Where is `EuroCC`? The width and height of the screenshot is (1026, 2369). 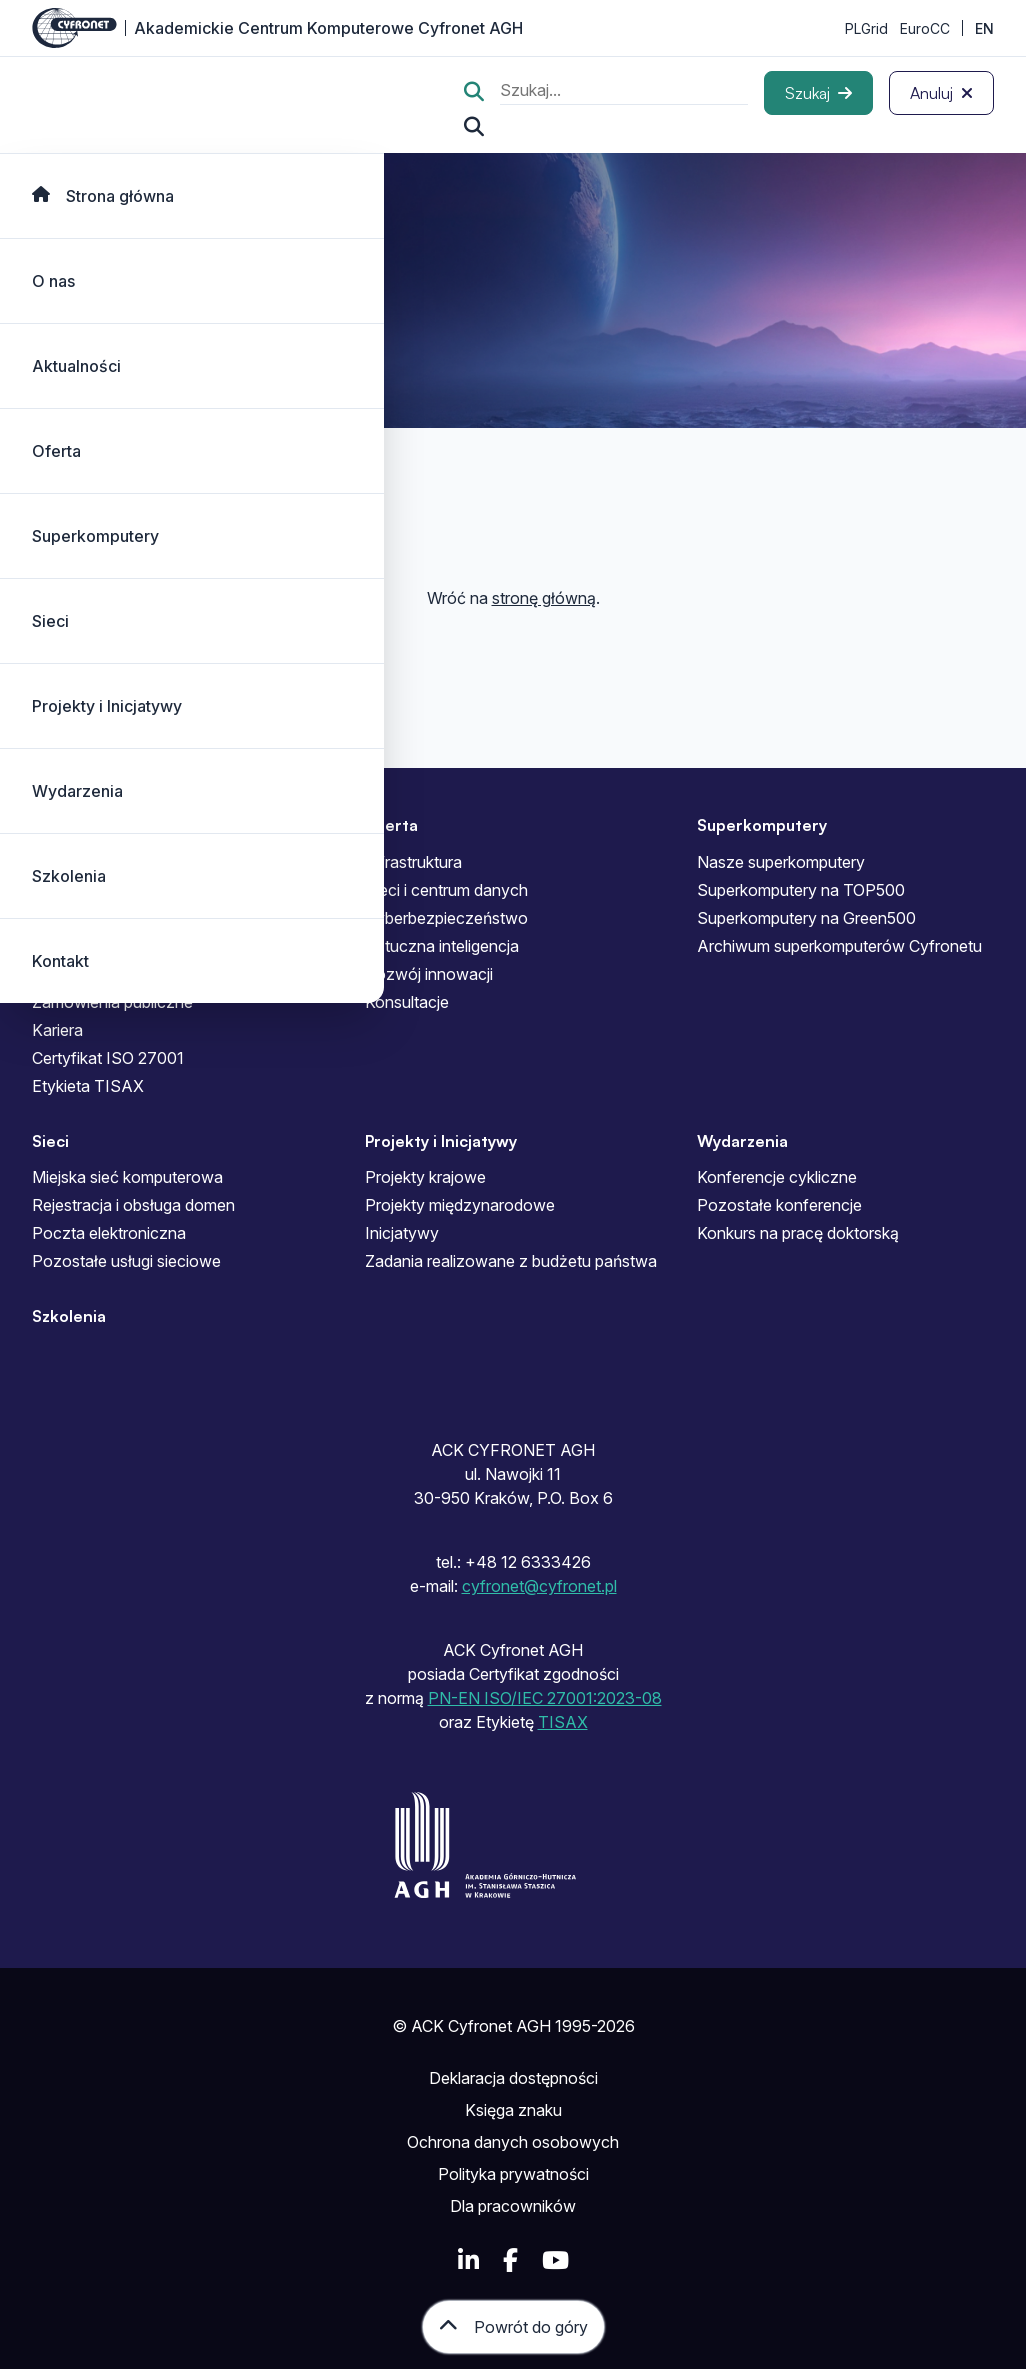
EuroCC is located at coordinates (925, 28).